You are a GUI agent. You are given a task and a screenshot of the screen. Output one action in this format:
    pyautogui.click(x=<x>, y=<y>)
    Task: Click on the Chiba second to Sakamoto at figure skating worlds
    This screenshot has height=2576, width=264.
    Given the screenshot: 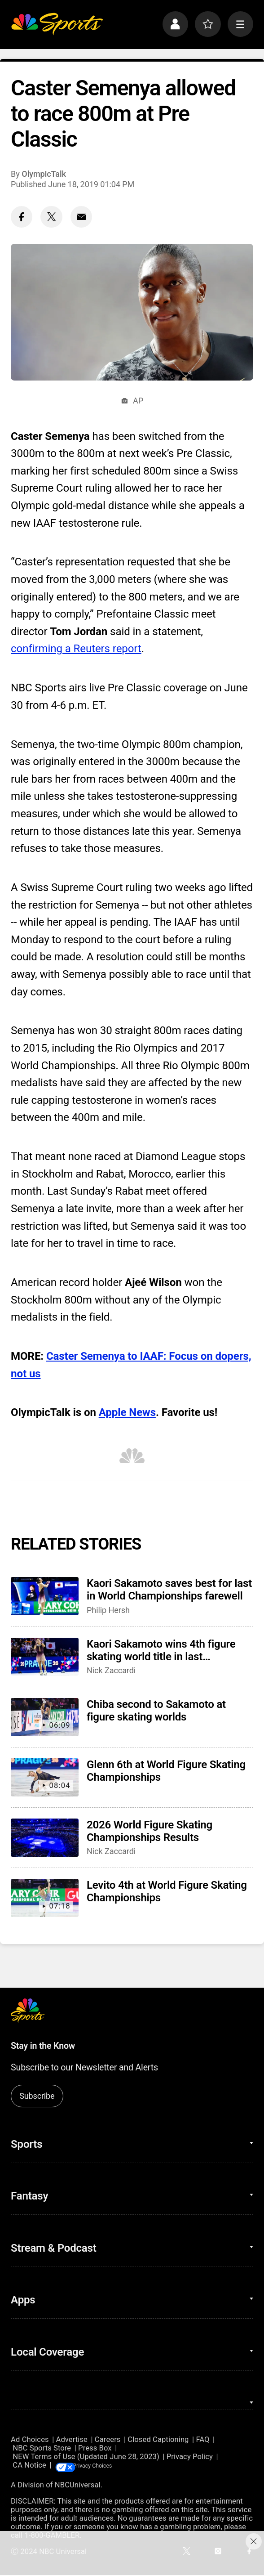 What is the action you would take?
    pyautogui.click(x=156, y=1710)
    